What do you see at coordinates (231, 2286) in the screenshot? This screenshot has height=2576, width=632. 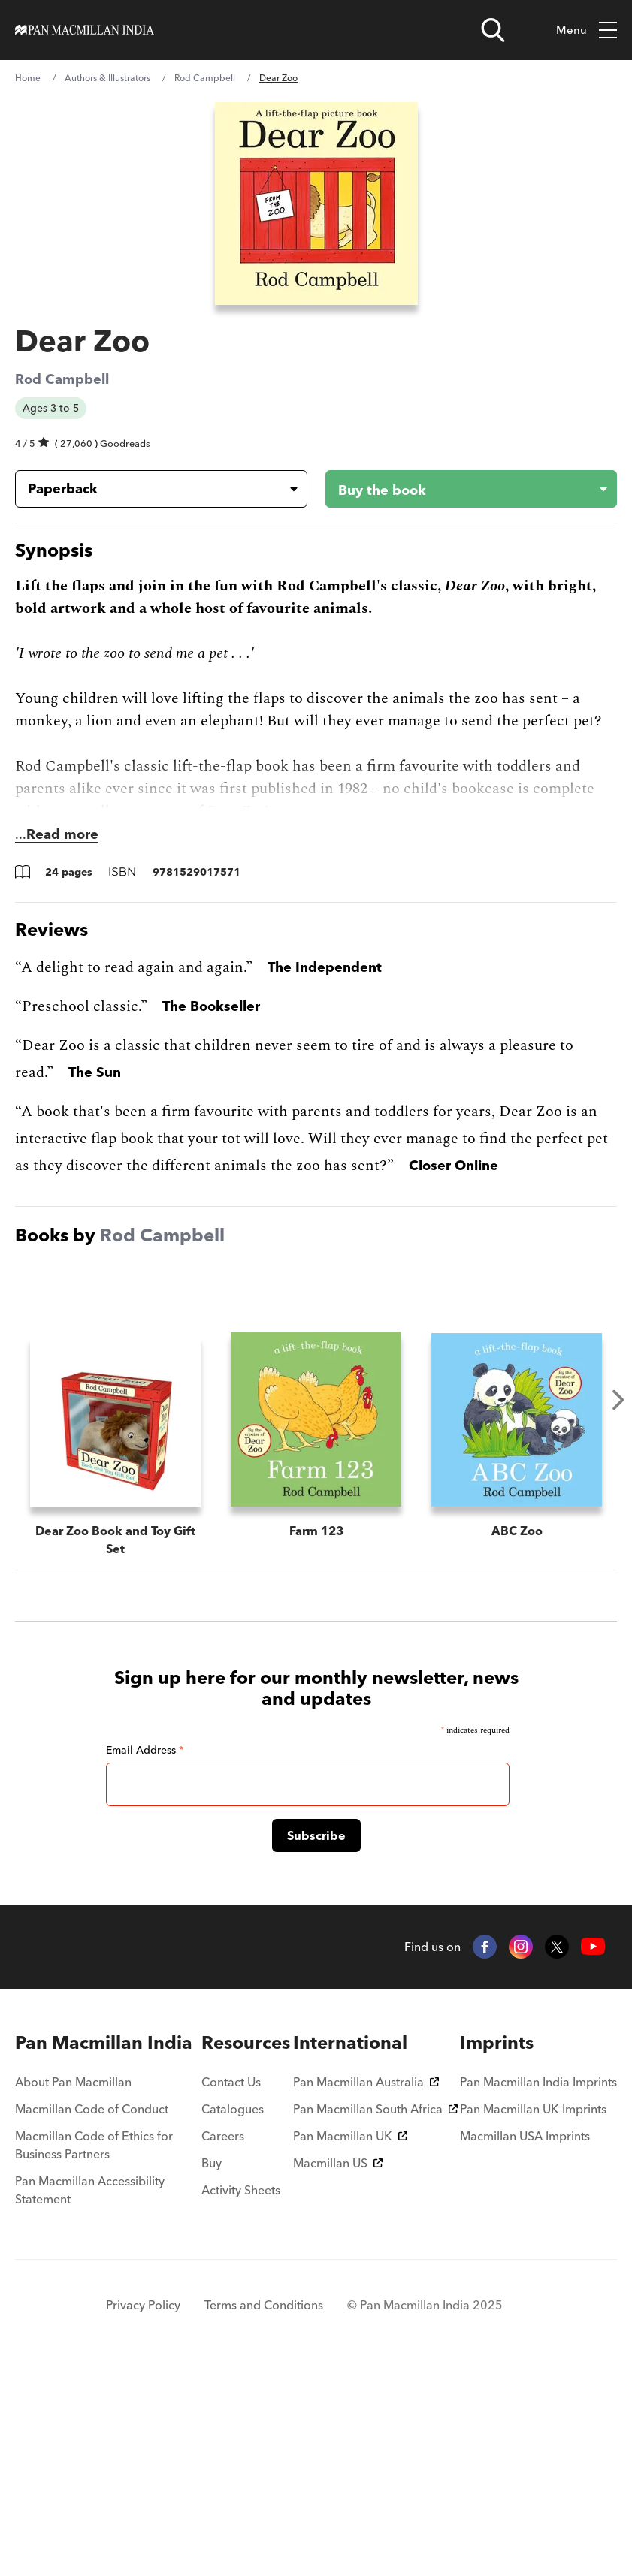 I see `Contact Us` at bounding box center [231, 2286].